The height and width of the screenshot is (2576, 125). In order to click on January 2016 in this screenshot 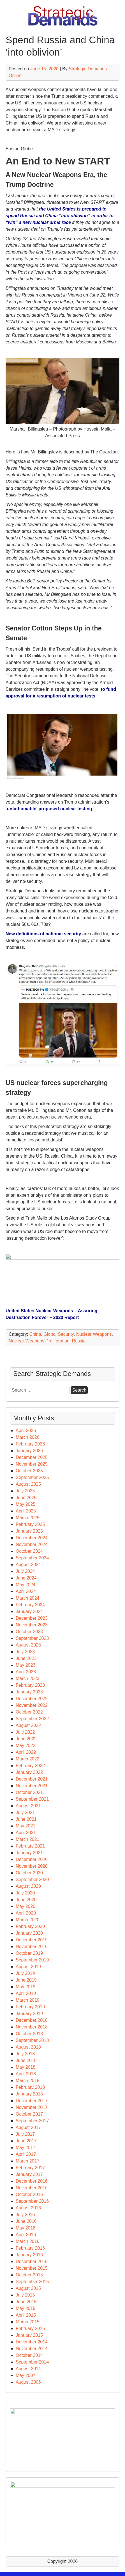, I will do `click(29, 2254)`.